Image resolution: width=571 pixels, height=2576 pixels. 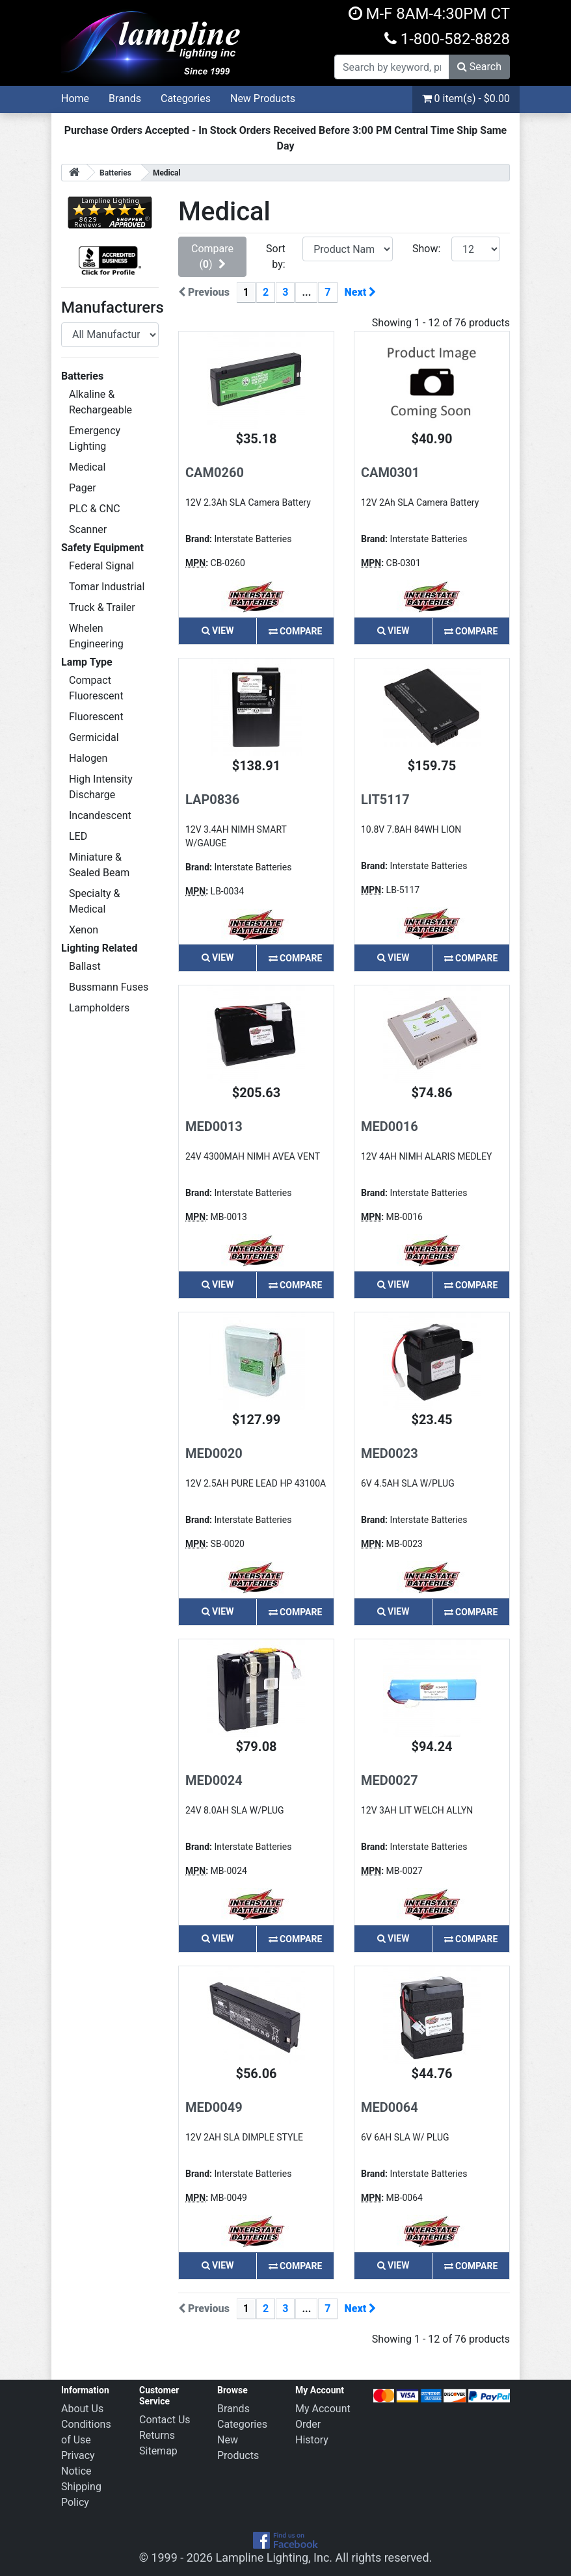 I want to click on Lampline Lighting, Inc., so click(x=274, y=2557).